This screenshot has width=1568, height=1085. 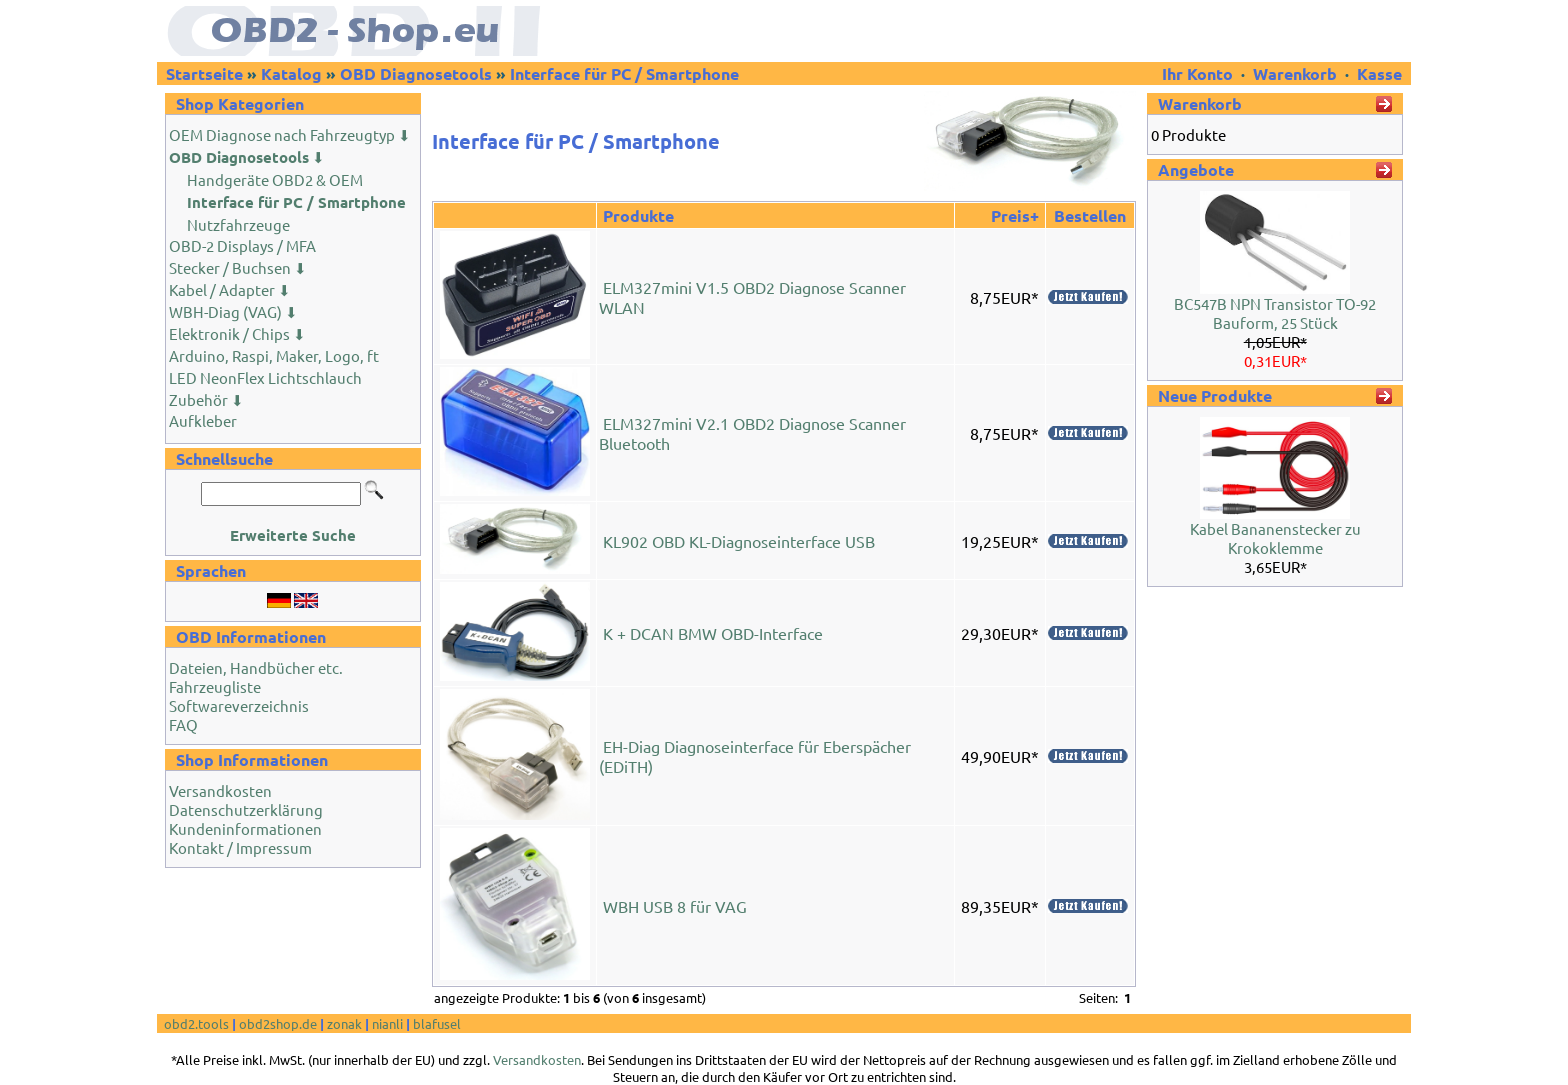 I want to click on Aufkleber, so click(x=203, y=420).